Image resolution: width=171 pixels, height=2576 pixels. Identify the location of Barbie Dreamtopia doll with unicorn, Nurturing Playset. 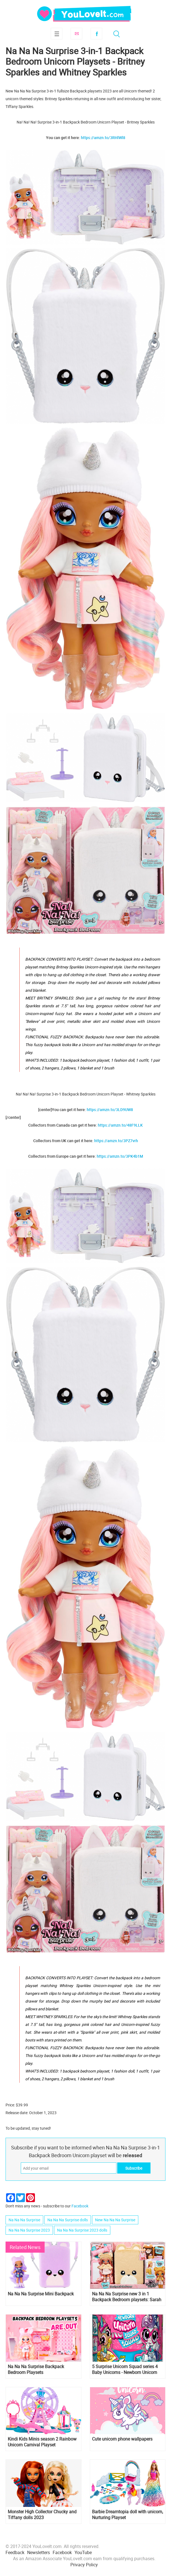
(127, 2514).